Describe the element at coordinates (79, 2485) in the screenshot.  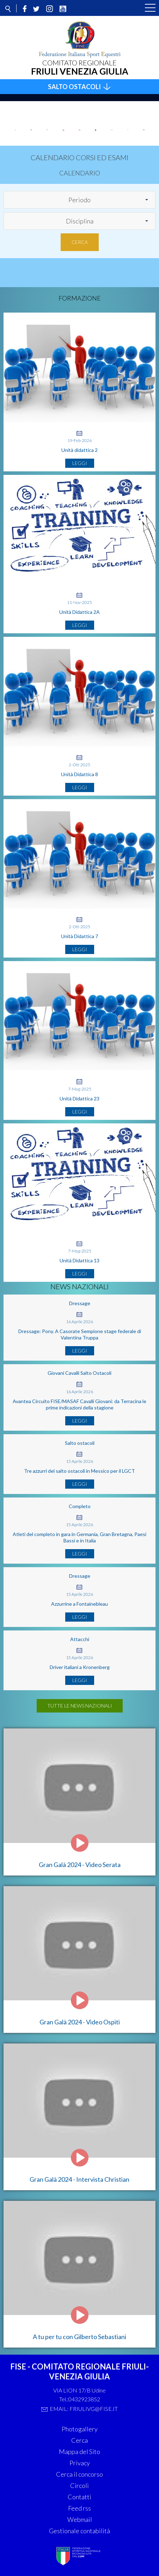
I see `Circoli` at that location.